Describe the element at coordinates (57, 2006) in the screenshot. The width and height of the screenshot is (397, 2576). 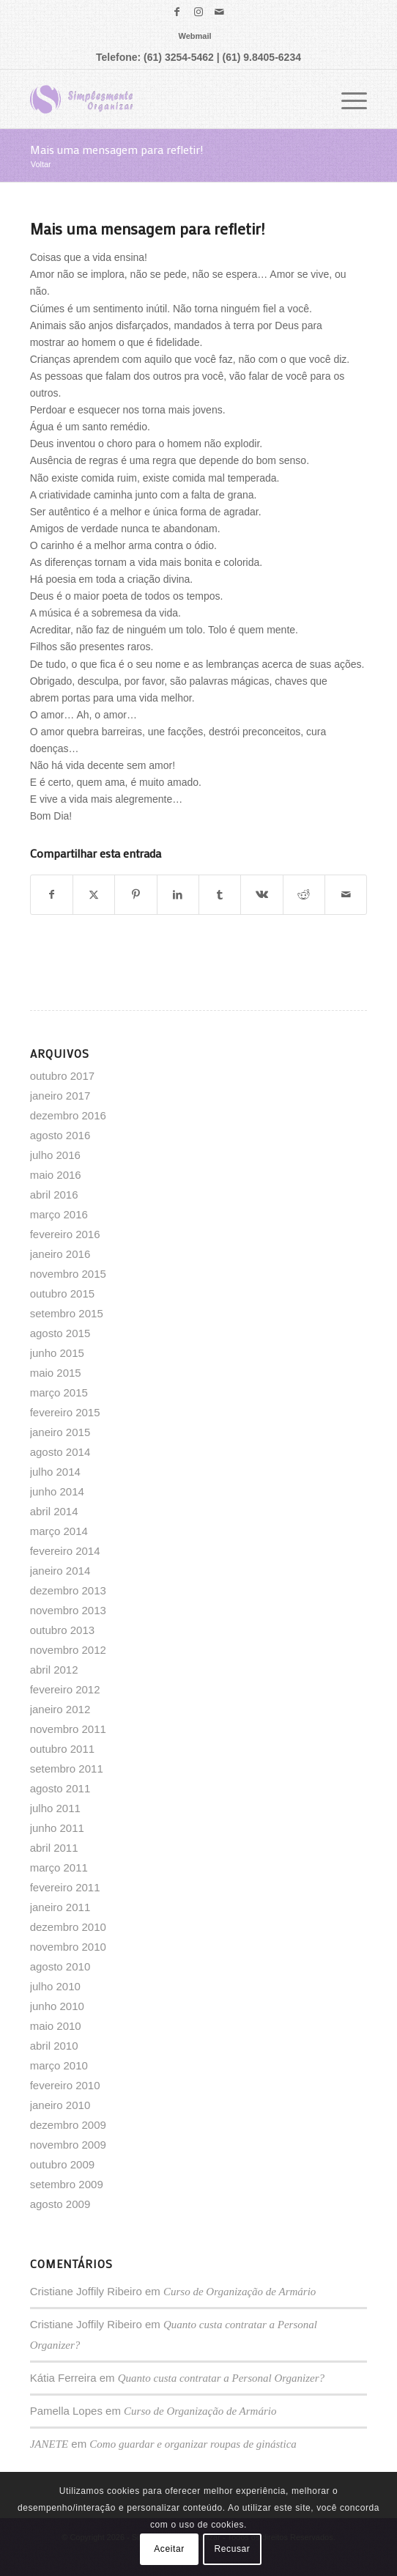
I see `junho 2010` at that location.